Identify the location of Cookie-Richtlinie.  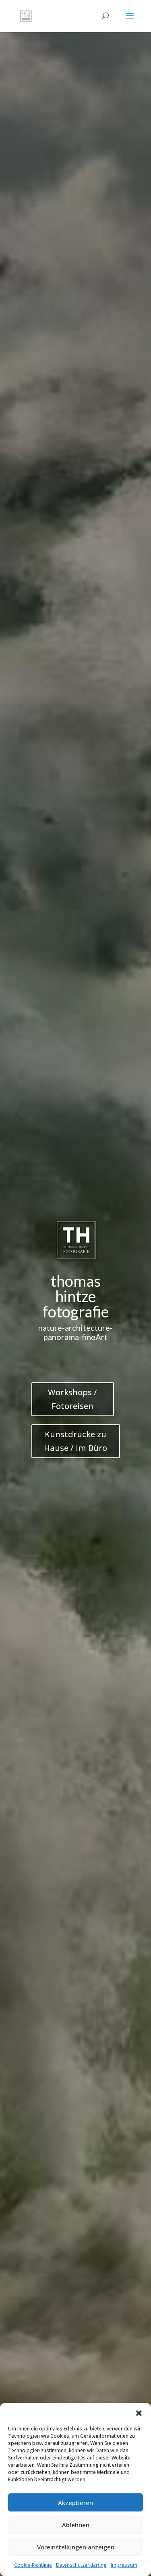
(33, 2564).